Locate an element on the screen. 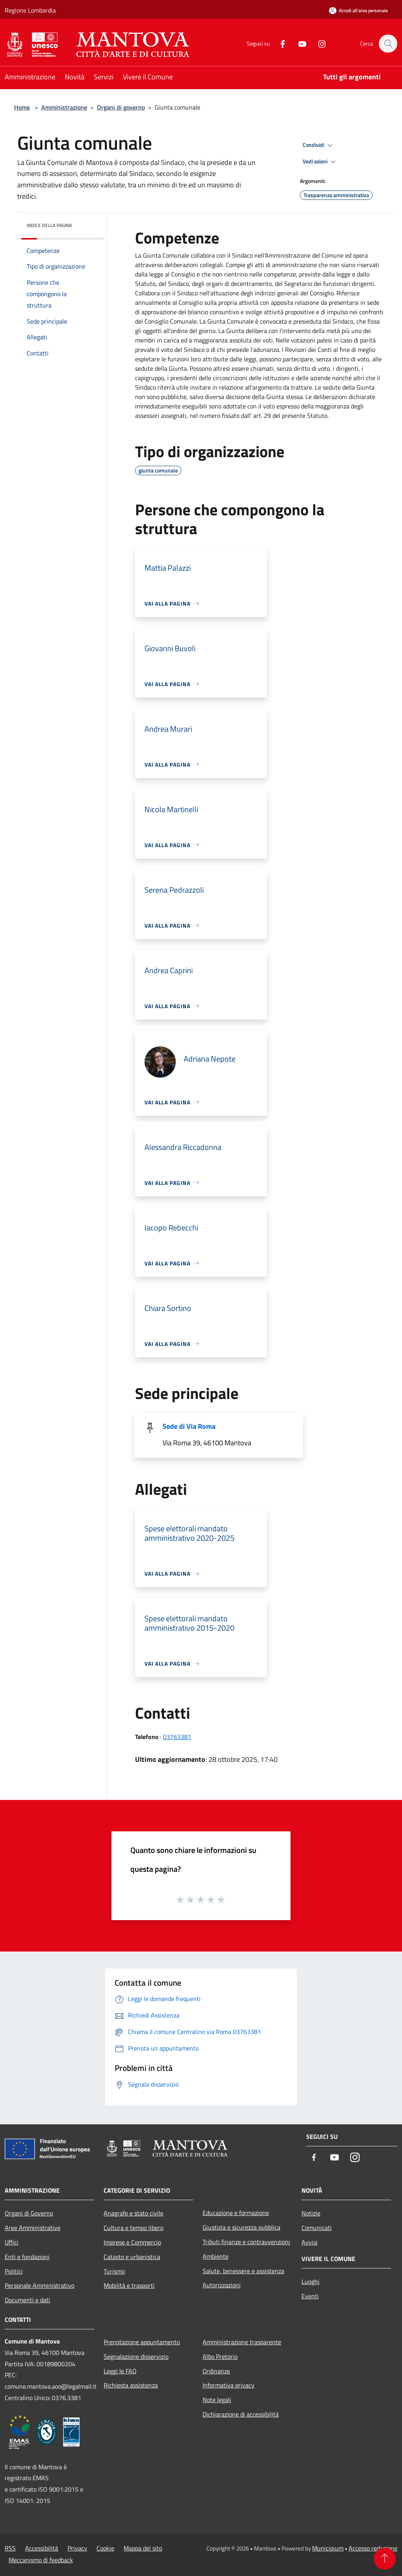  Municipium is located at coordinates (328, 2548).